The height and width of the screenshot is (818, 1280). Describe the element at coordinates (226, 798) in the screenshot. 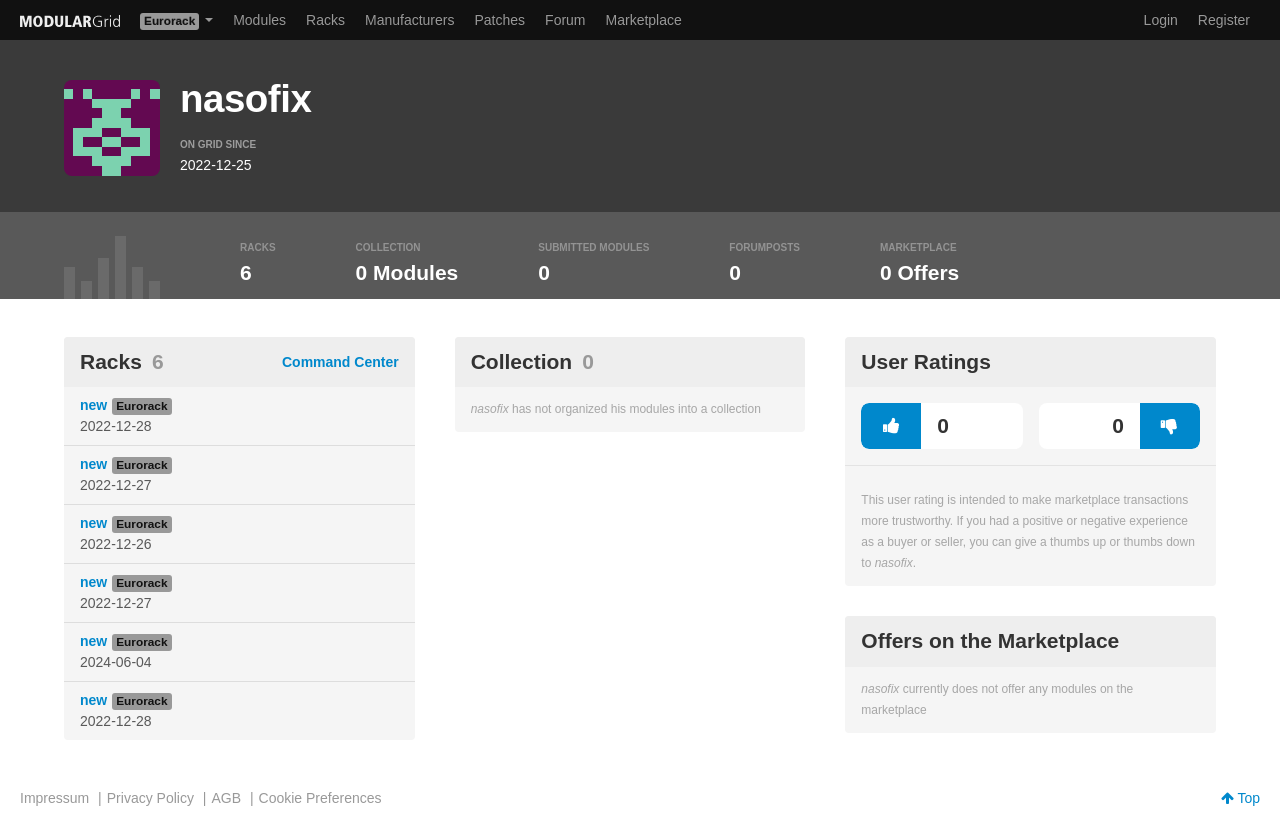

I see `AGB` at that location.